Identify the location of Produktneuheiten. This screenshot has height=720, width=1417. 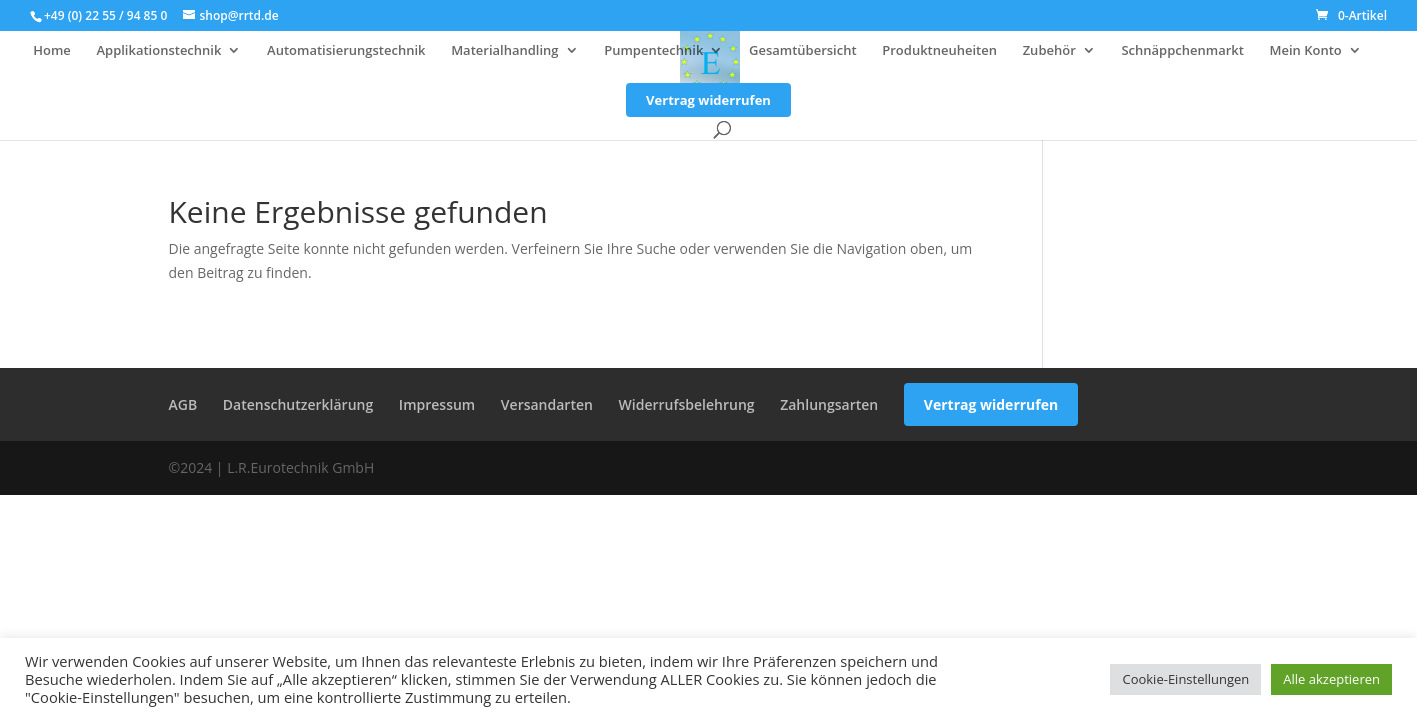
(939, 51).